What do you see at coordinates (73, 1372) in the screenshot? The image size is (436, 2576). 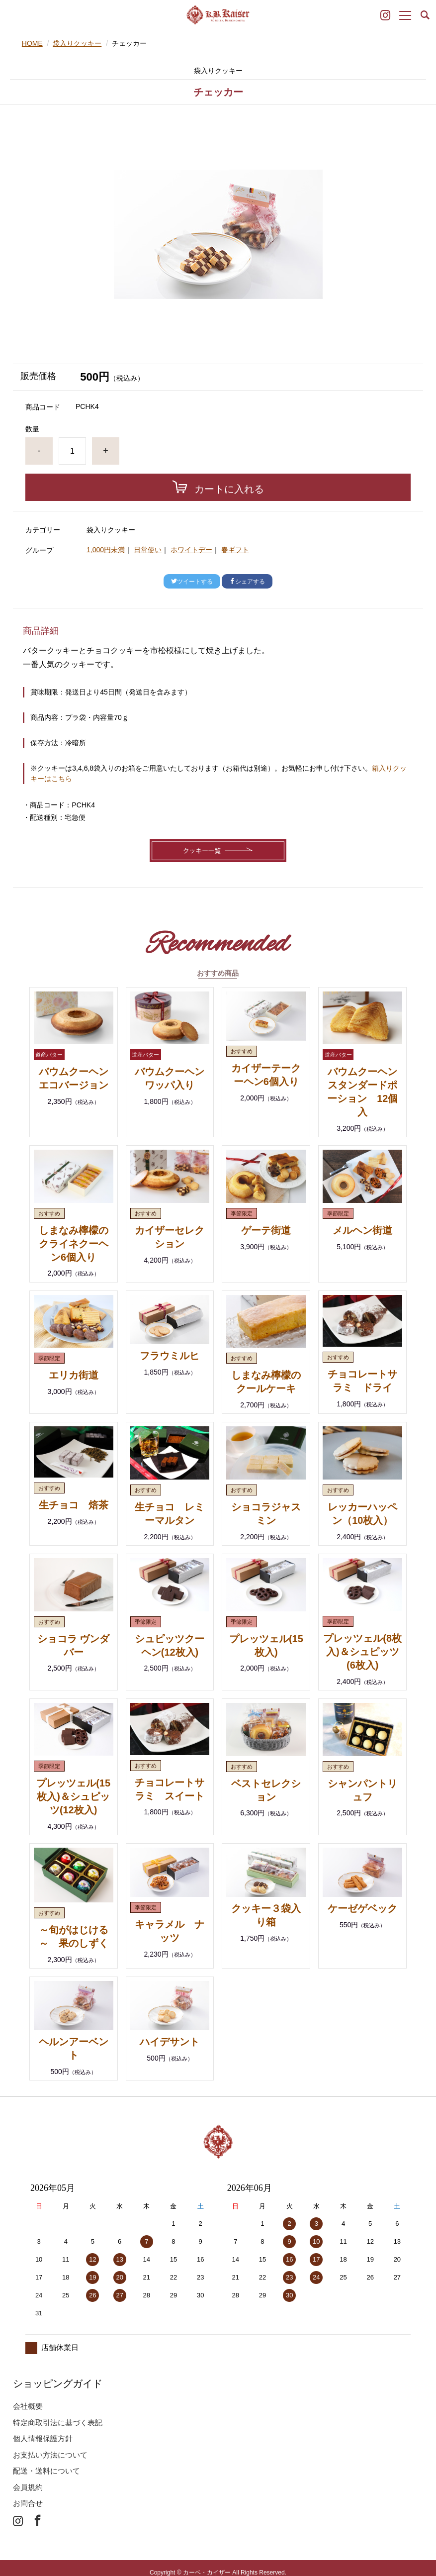 I see `エリカ街道` at bounding box center [73, 1372].